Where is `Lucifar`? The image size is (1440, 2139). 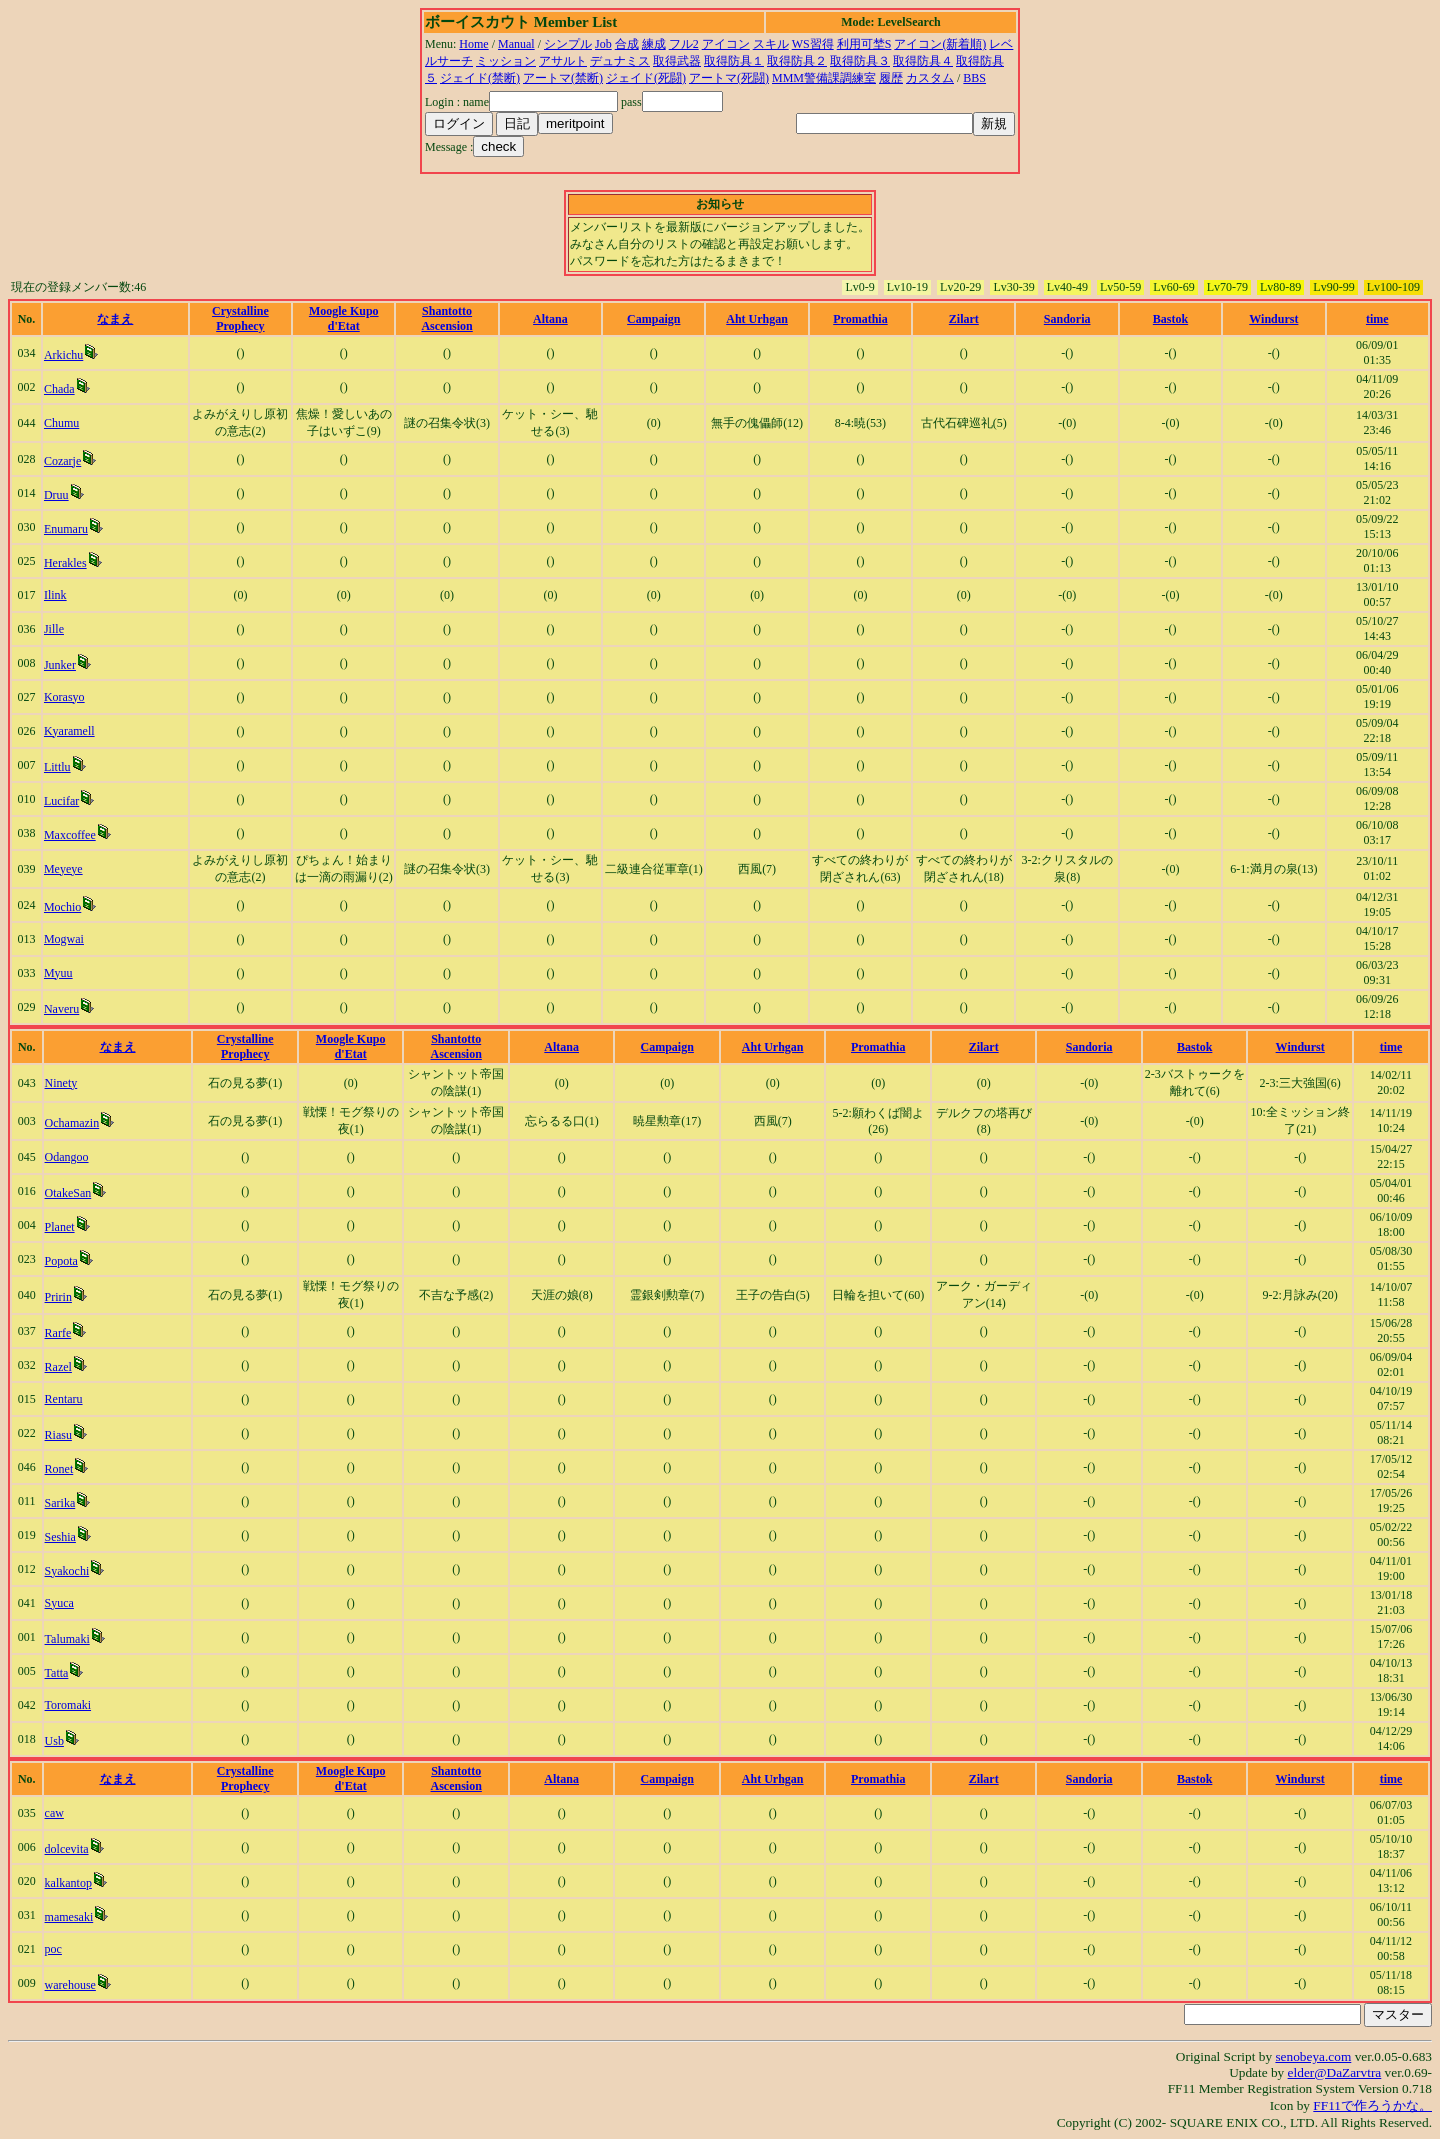 Lucifar is located at coordinates (61, 801).